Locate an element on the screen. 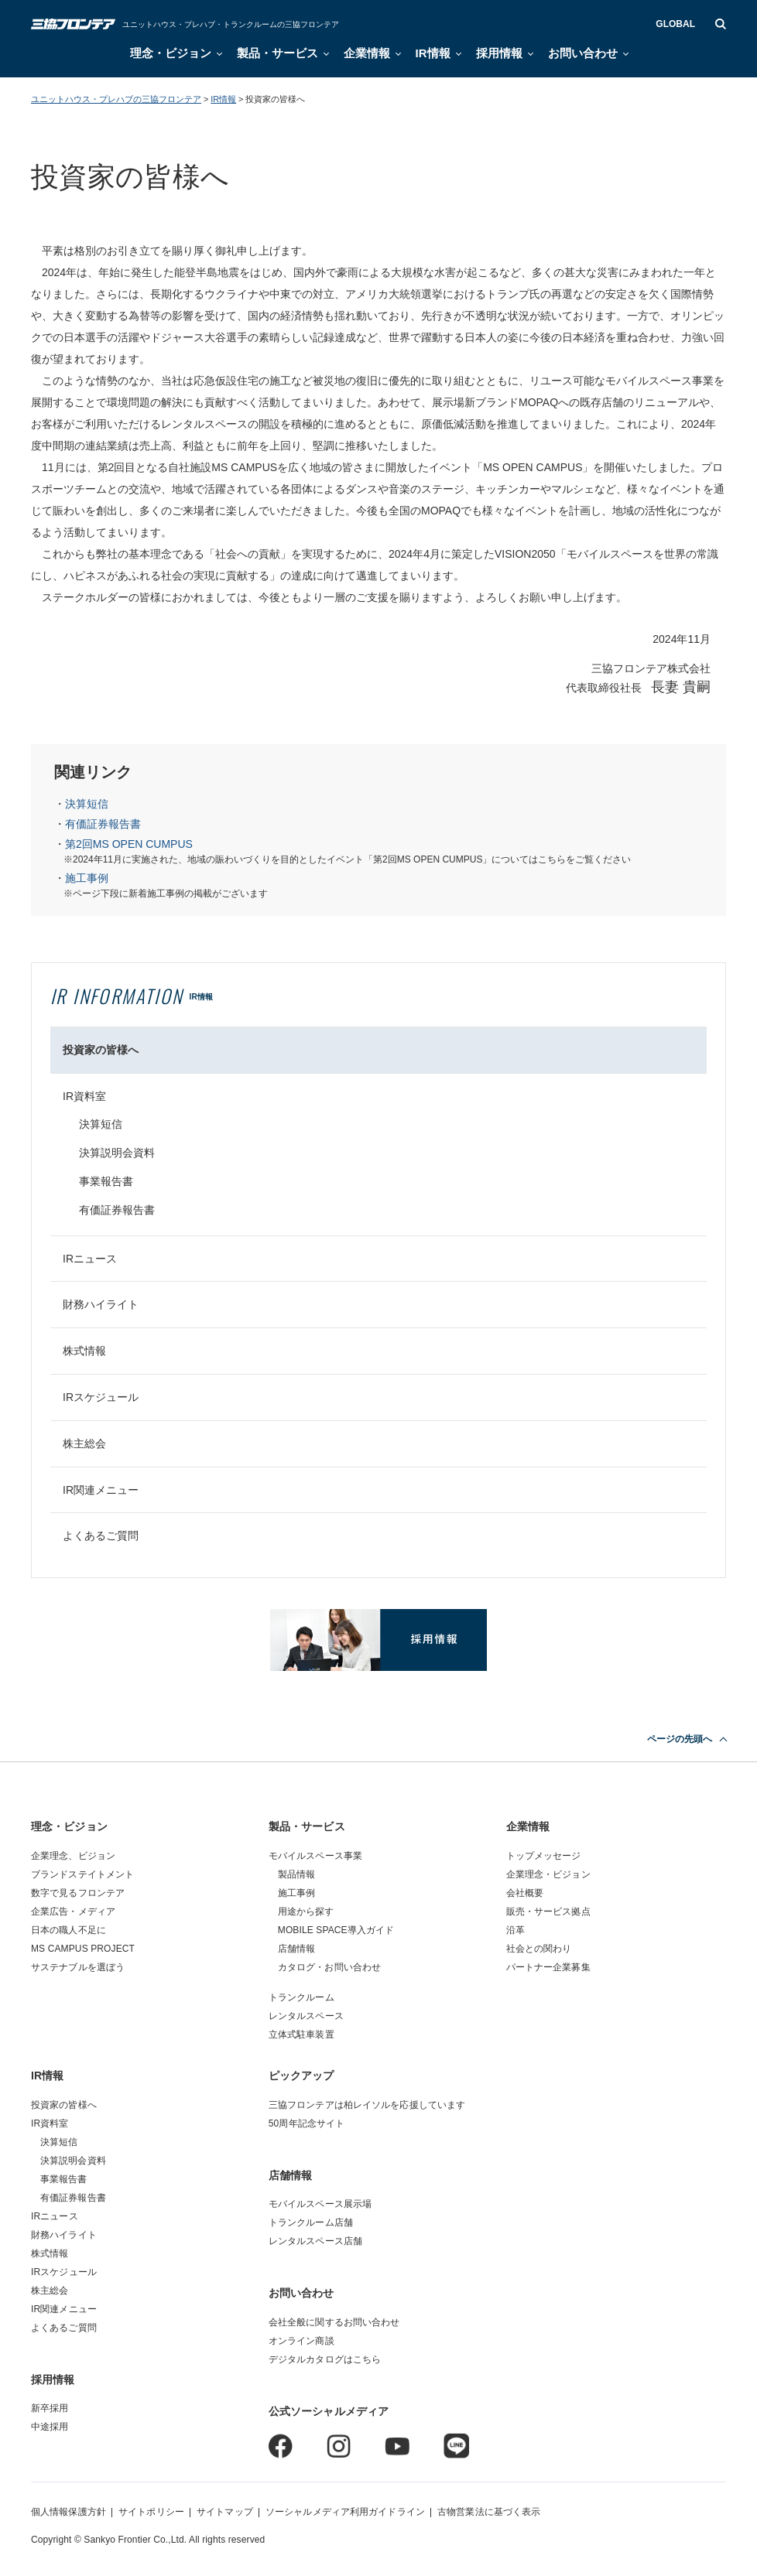 The width and height of the screenshot is (757, 2576). 決算短信 is located at coordinates (86, 804).